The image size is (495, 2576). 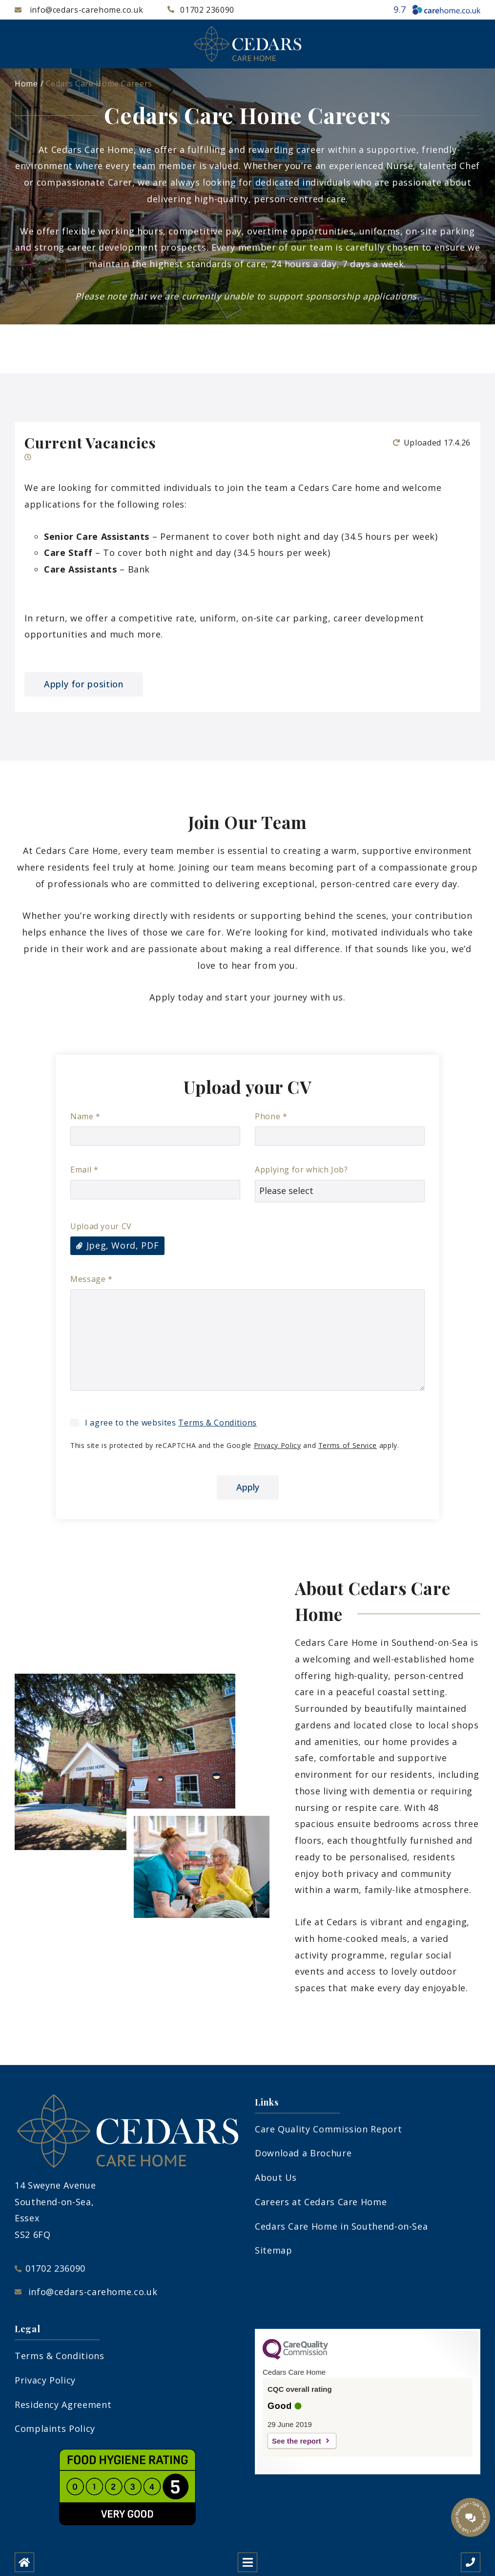 I want to click on Sitemap, so click(x=273, y=2250).